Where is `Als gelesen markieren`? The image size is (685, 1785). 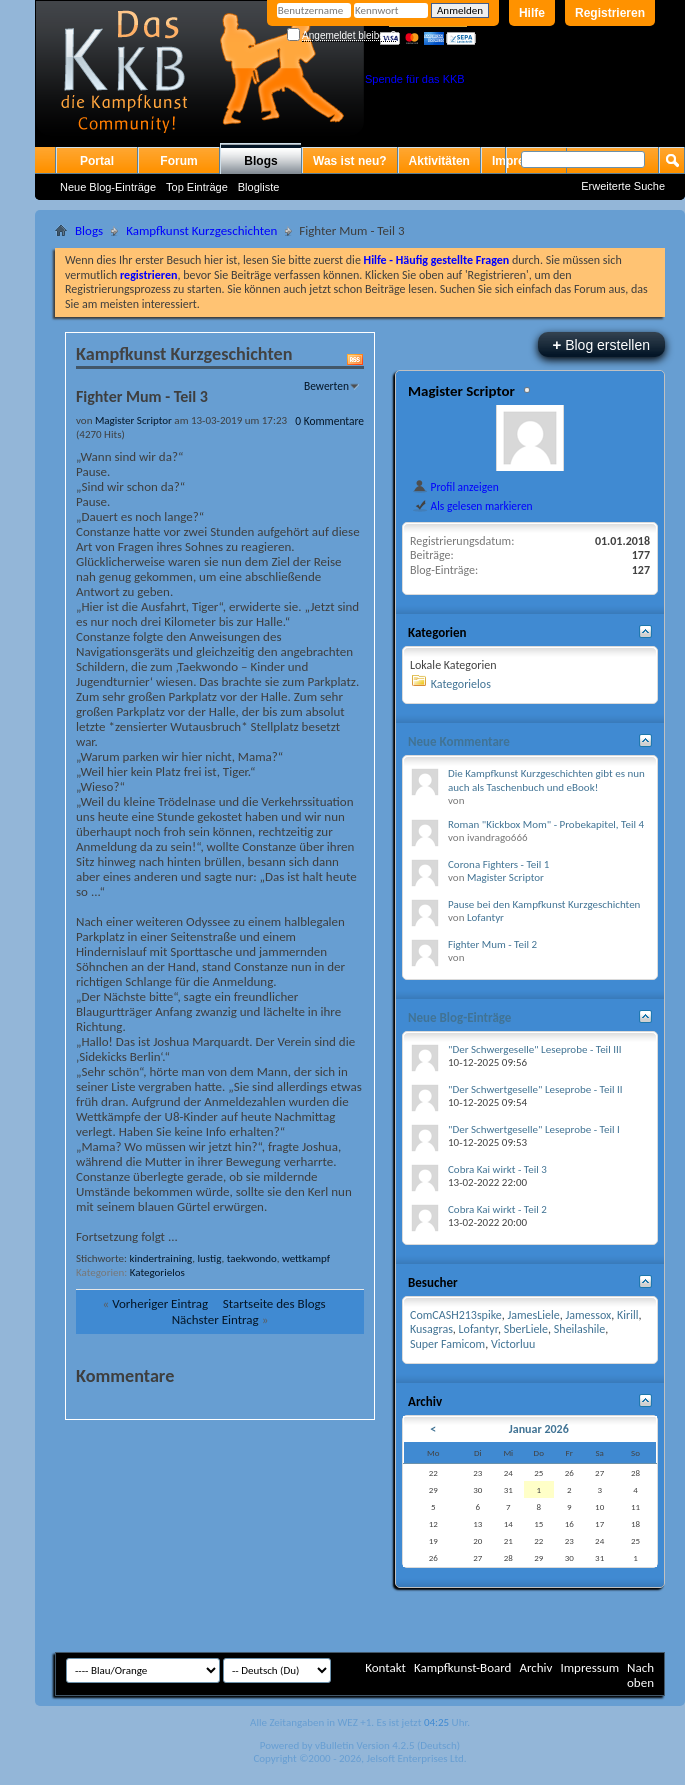
Als gelesen markieren is located at coordinates (472, 506).